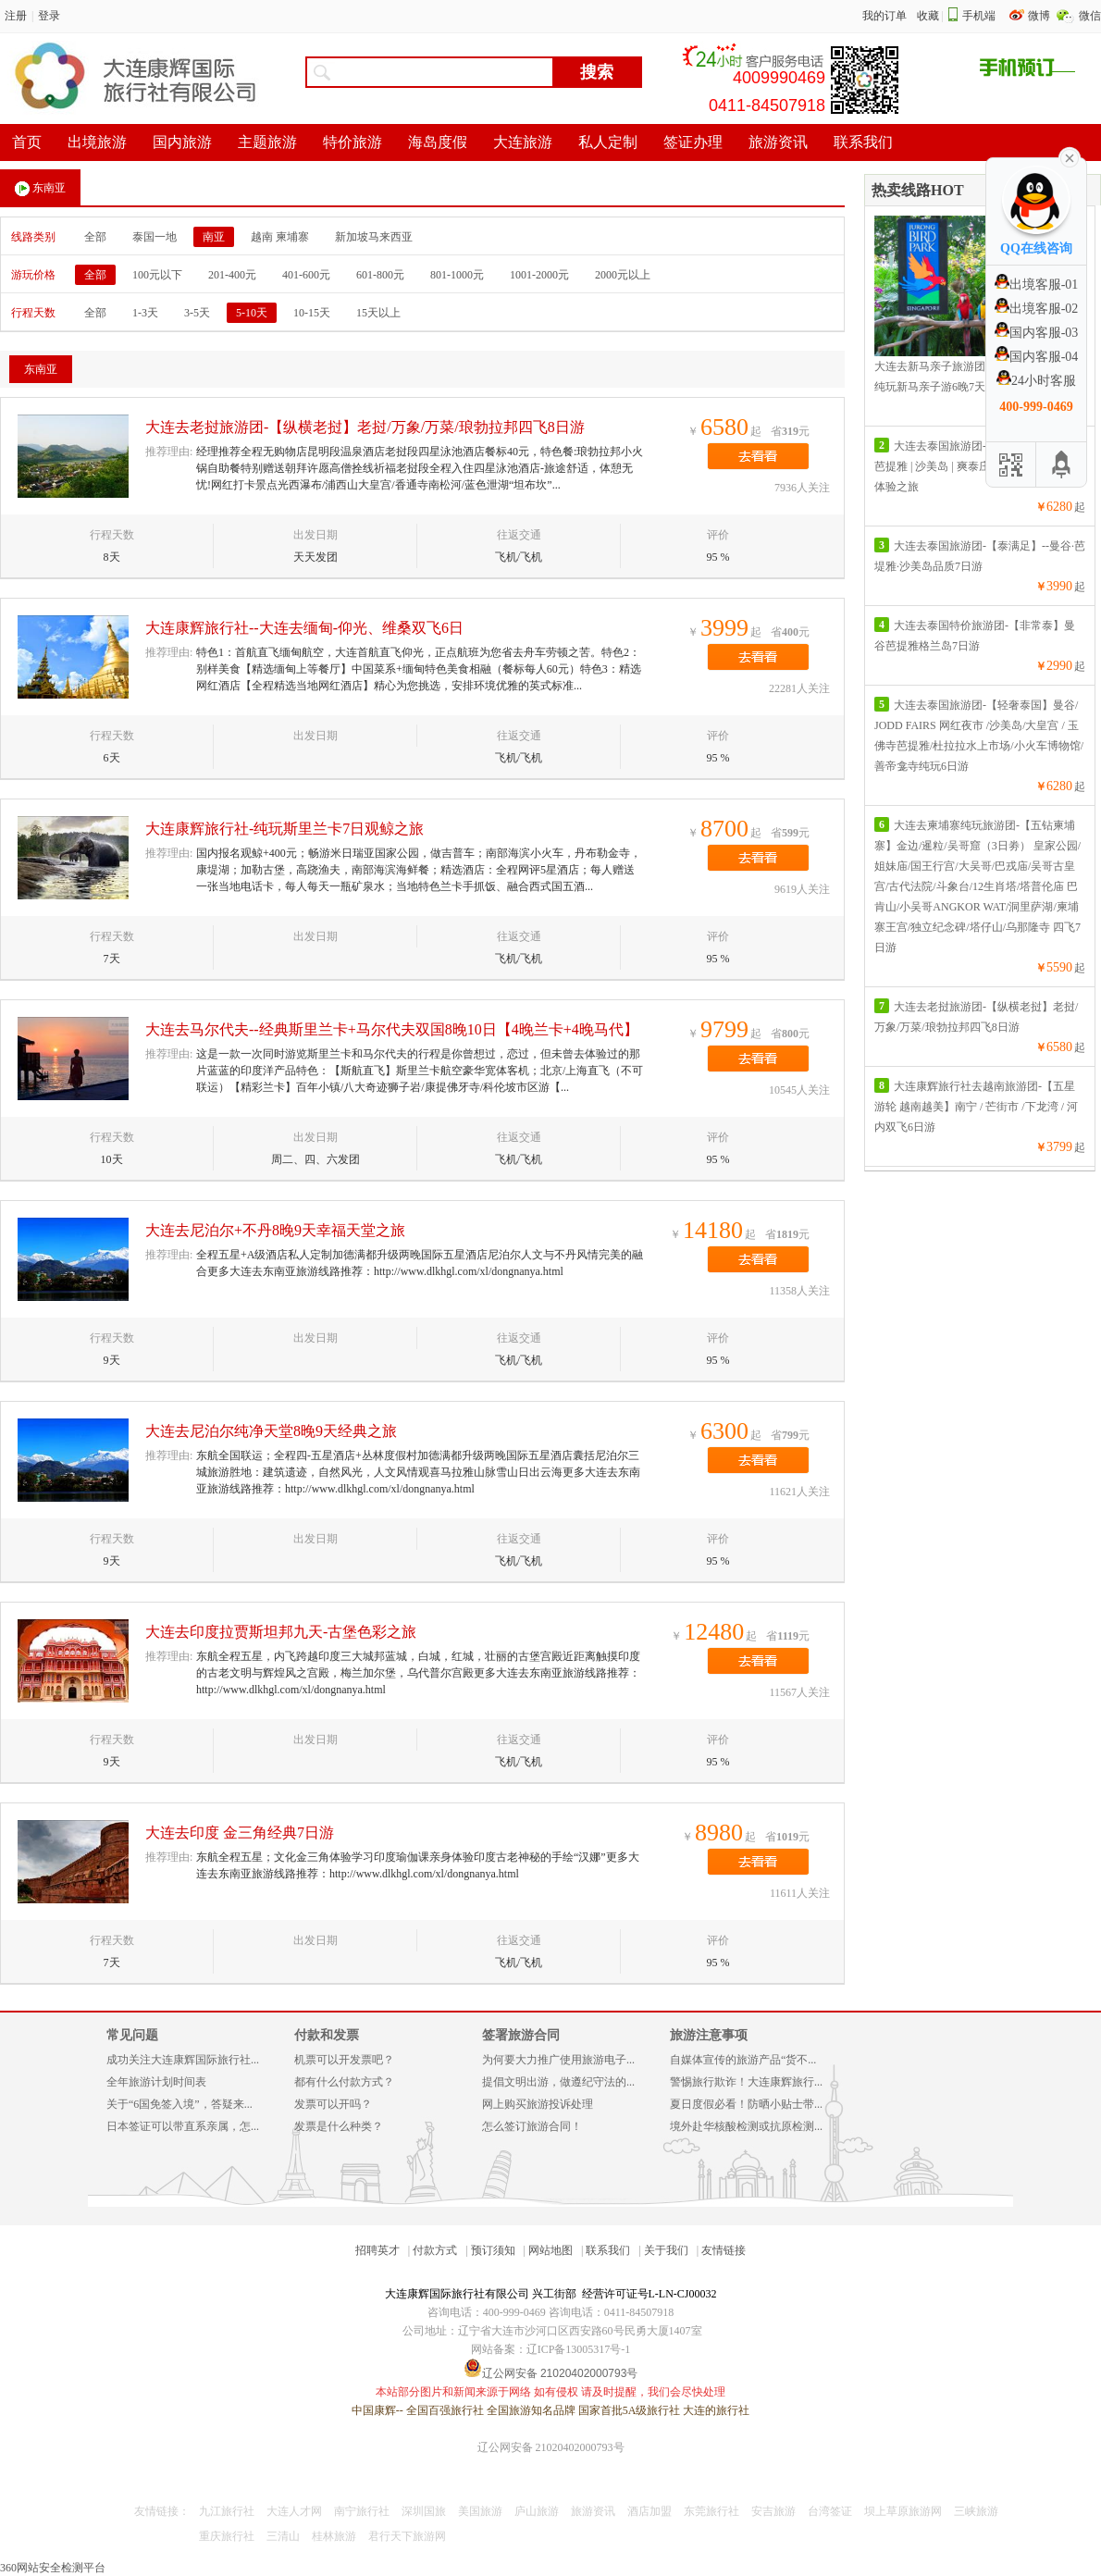  Describe the element at coordinates (711, 2511) in the screenshot. I see `东莞旅行社` at that location.